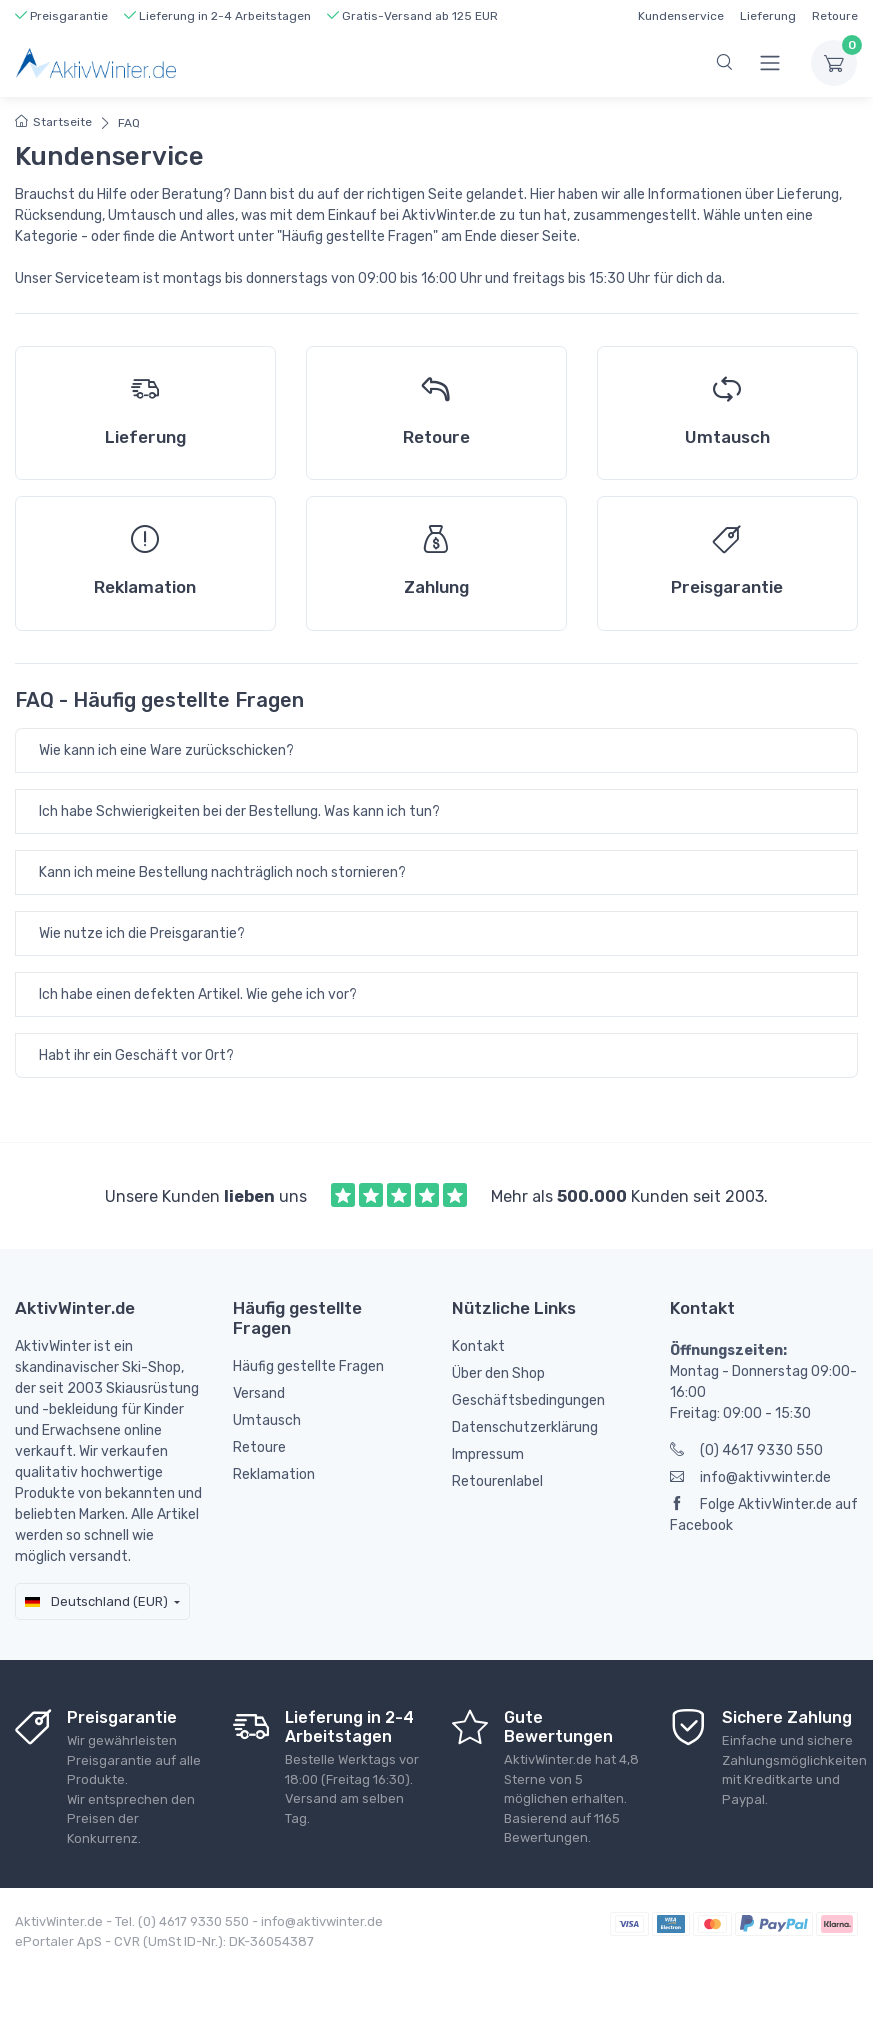  I want to click on Impressum, so click(488, 1454).